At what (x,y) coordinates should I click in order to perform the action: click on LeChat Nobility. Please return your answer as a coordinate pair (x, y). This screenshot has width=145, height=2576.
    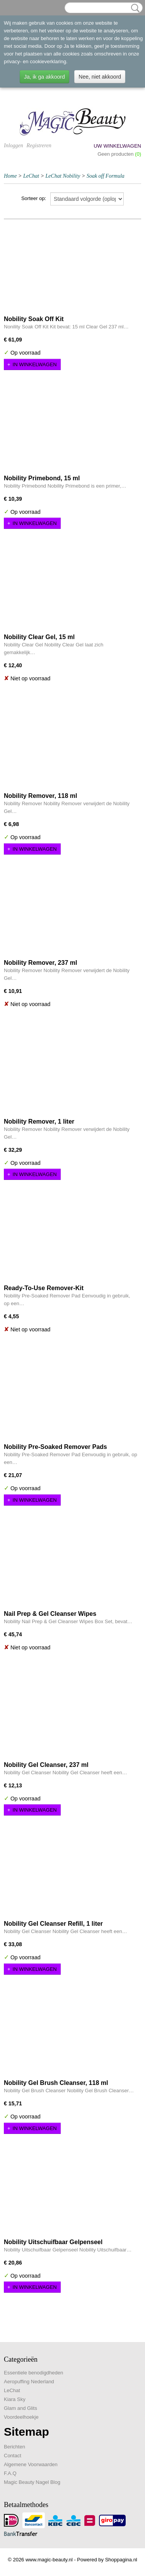
    Looking at the image, I should click on (63, 176).